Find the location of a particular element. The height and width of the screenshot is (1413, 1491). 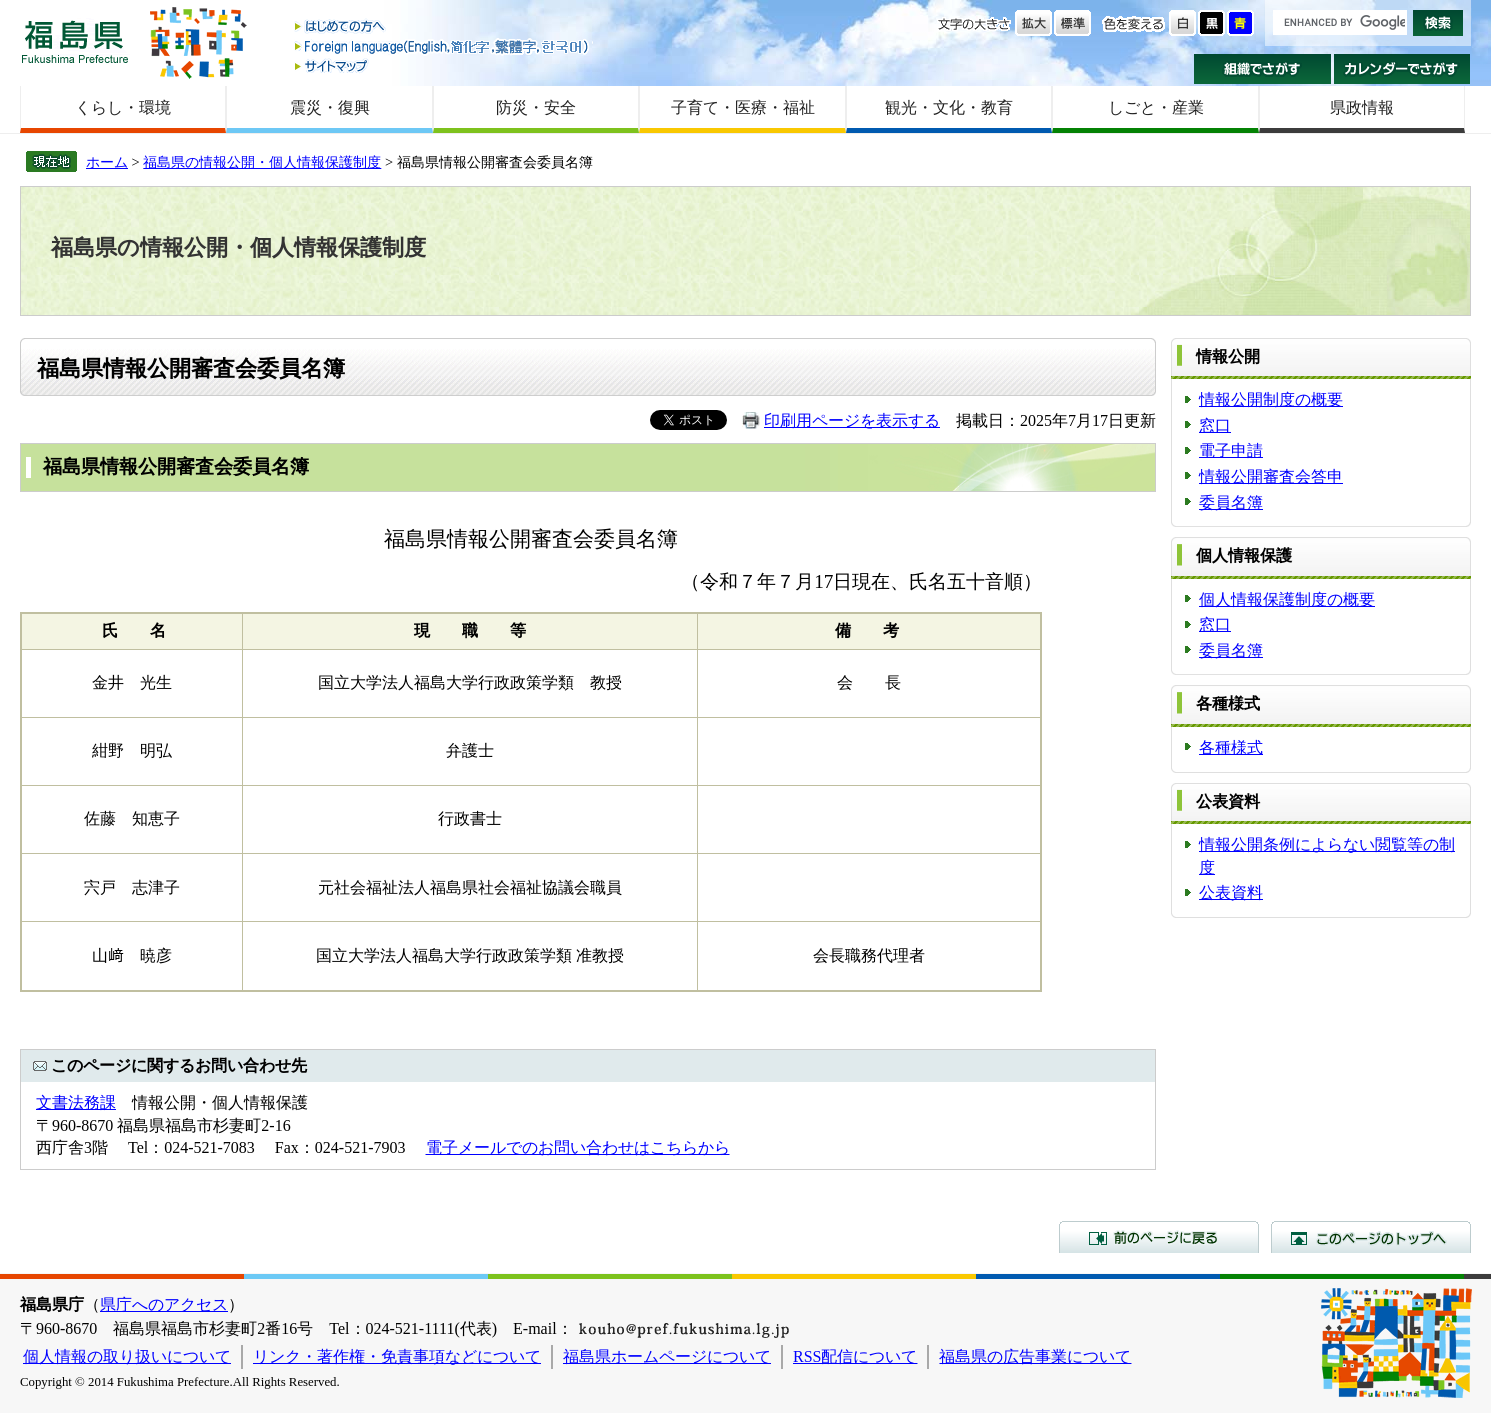

前のページに戻る is located at coordinates (1159, 1237).